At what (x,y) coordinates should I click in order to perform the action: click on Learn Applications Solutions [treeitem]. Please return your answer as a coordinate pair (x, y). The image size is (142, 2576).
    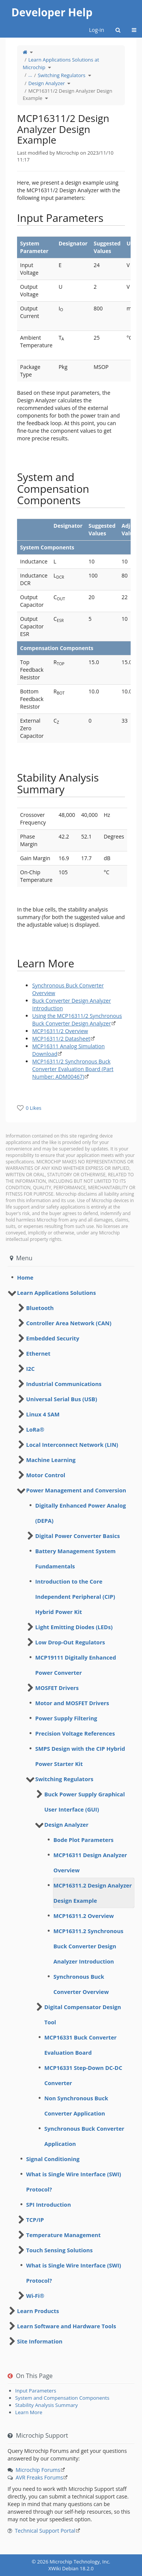
    Looking at the image, I should click on (56, 1292).